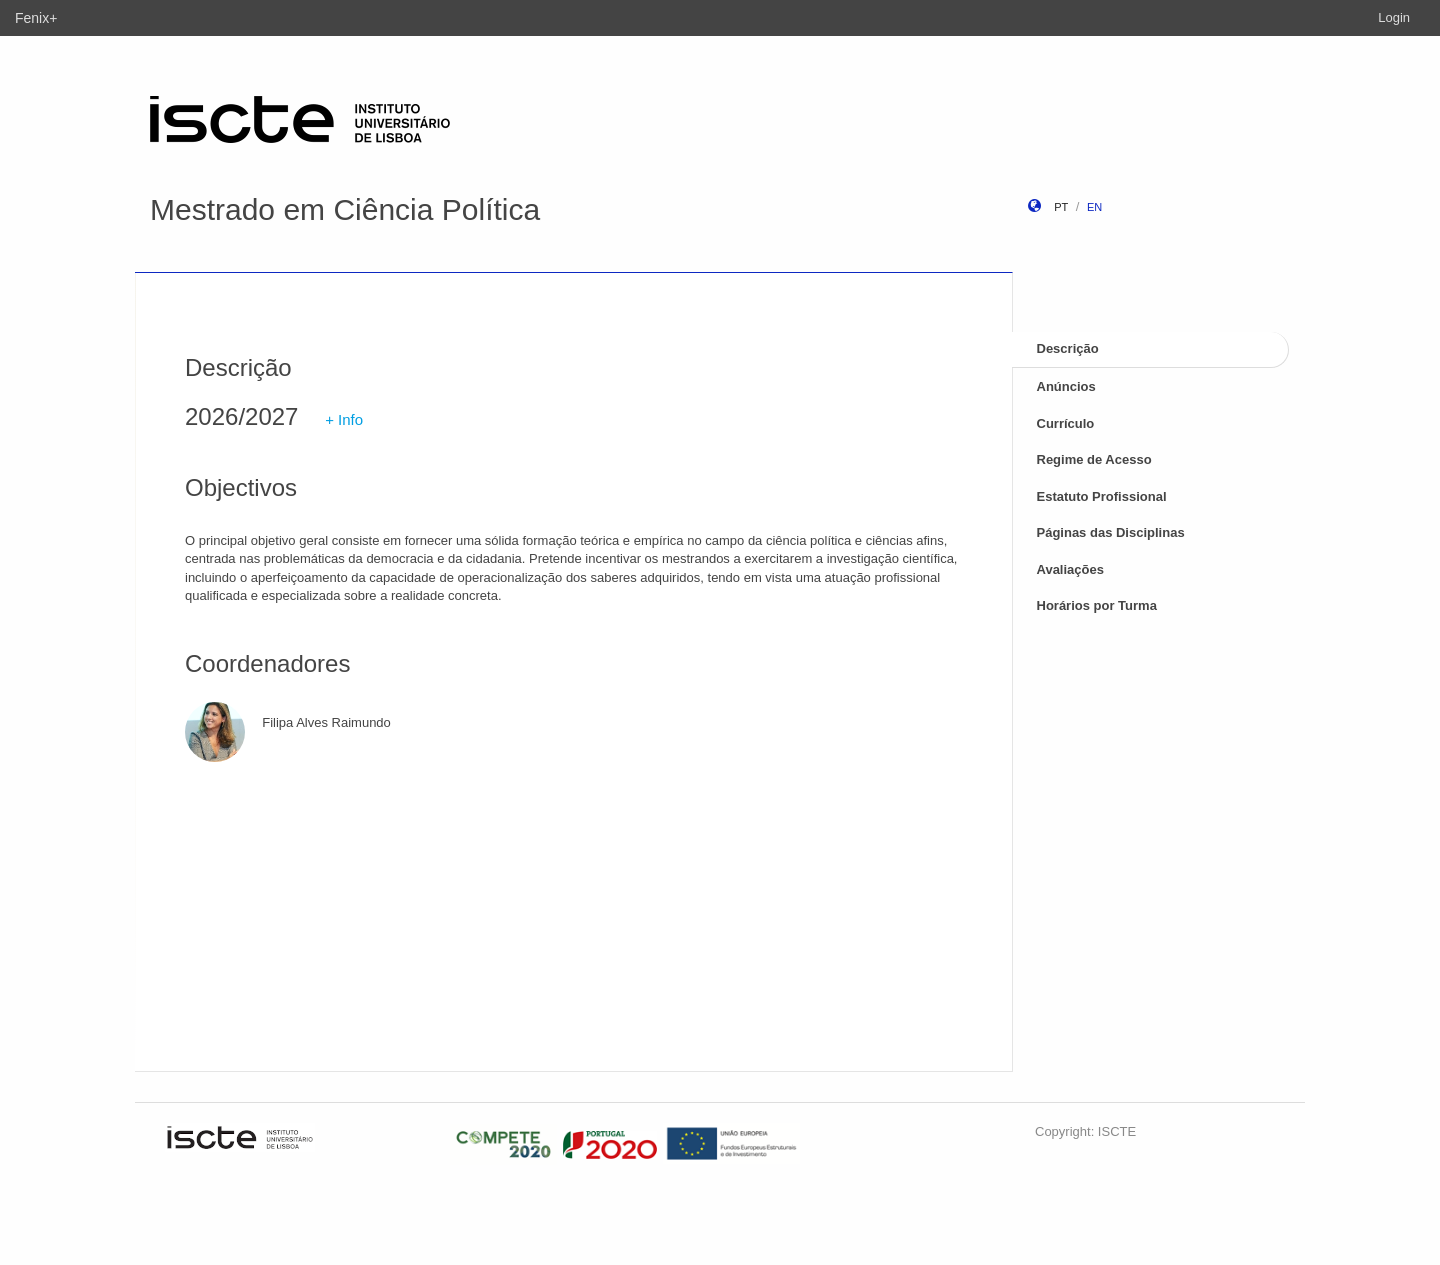 This screenshot has width=1440, height=1265. What do you see at coordinates (344, 419) in the screenshot?
I see `+ Info` at bounding box center [344, 419].